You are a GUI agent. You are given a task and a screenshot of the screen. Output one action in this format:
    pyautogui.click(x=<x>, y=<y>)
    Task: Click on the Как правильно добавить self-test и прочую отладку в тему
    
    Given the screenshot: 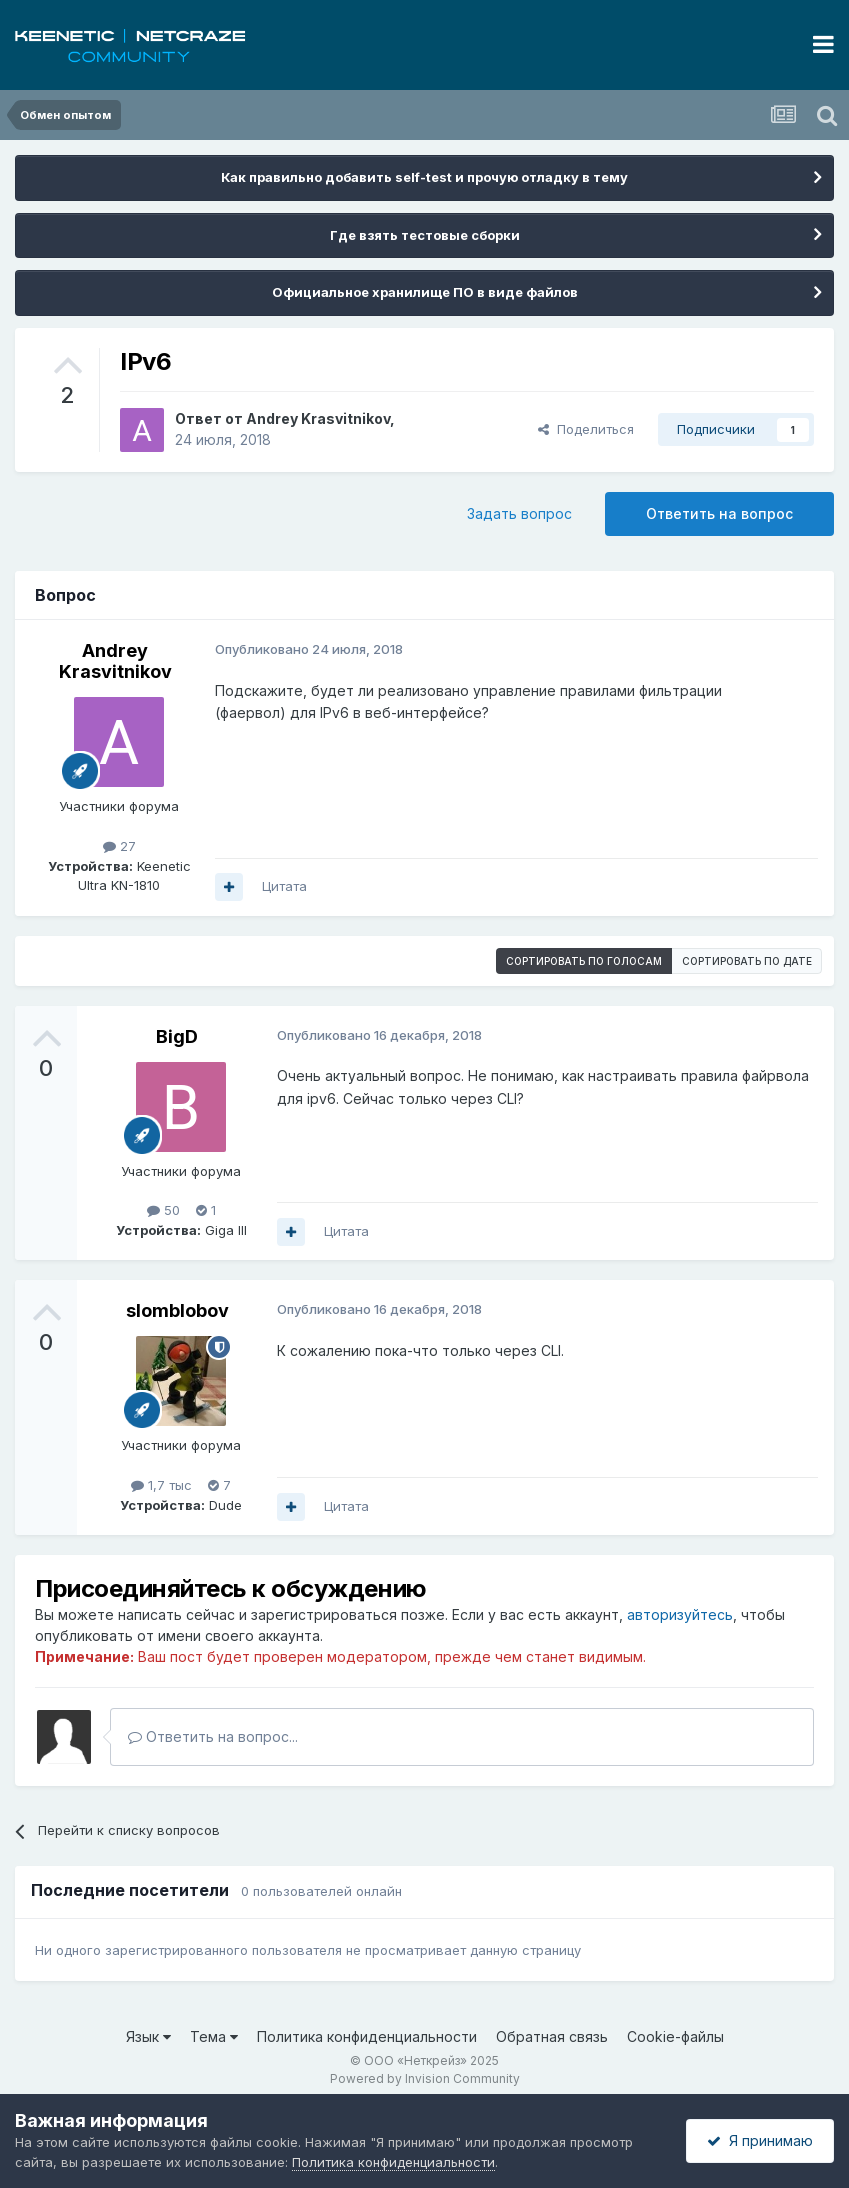 What is the action you would take?
    pyautogui.click(x=424, y=177)
    